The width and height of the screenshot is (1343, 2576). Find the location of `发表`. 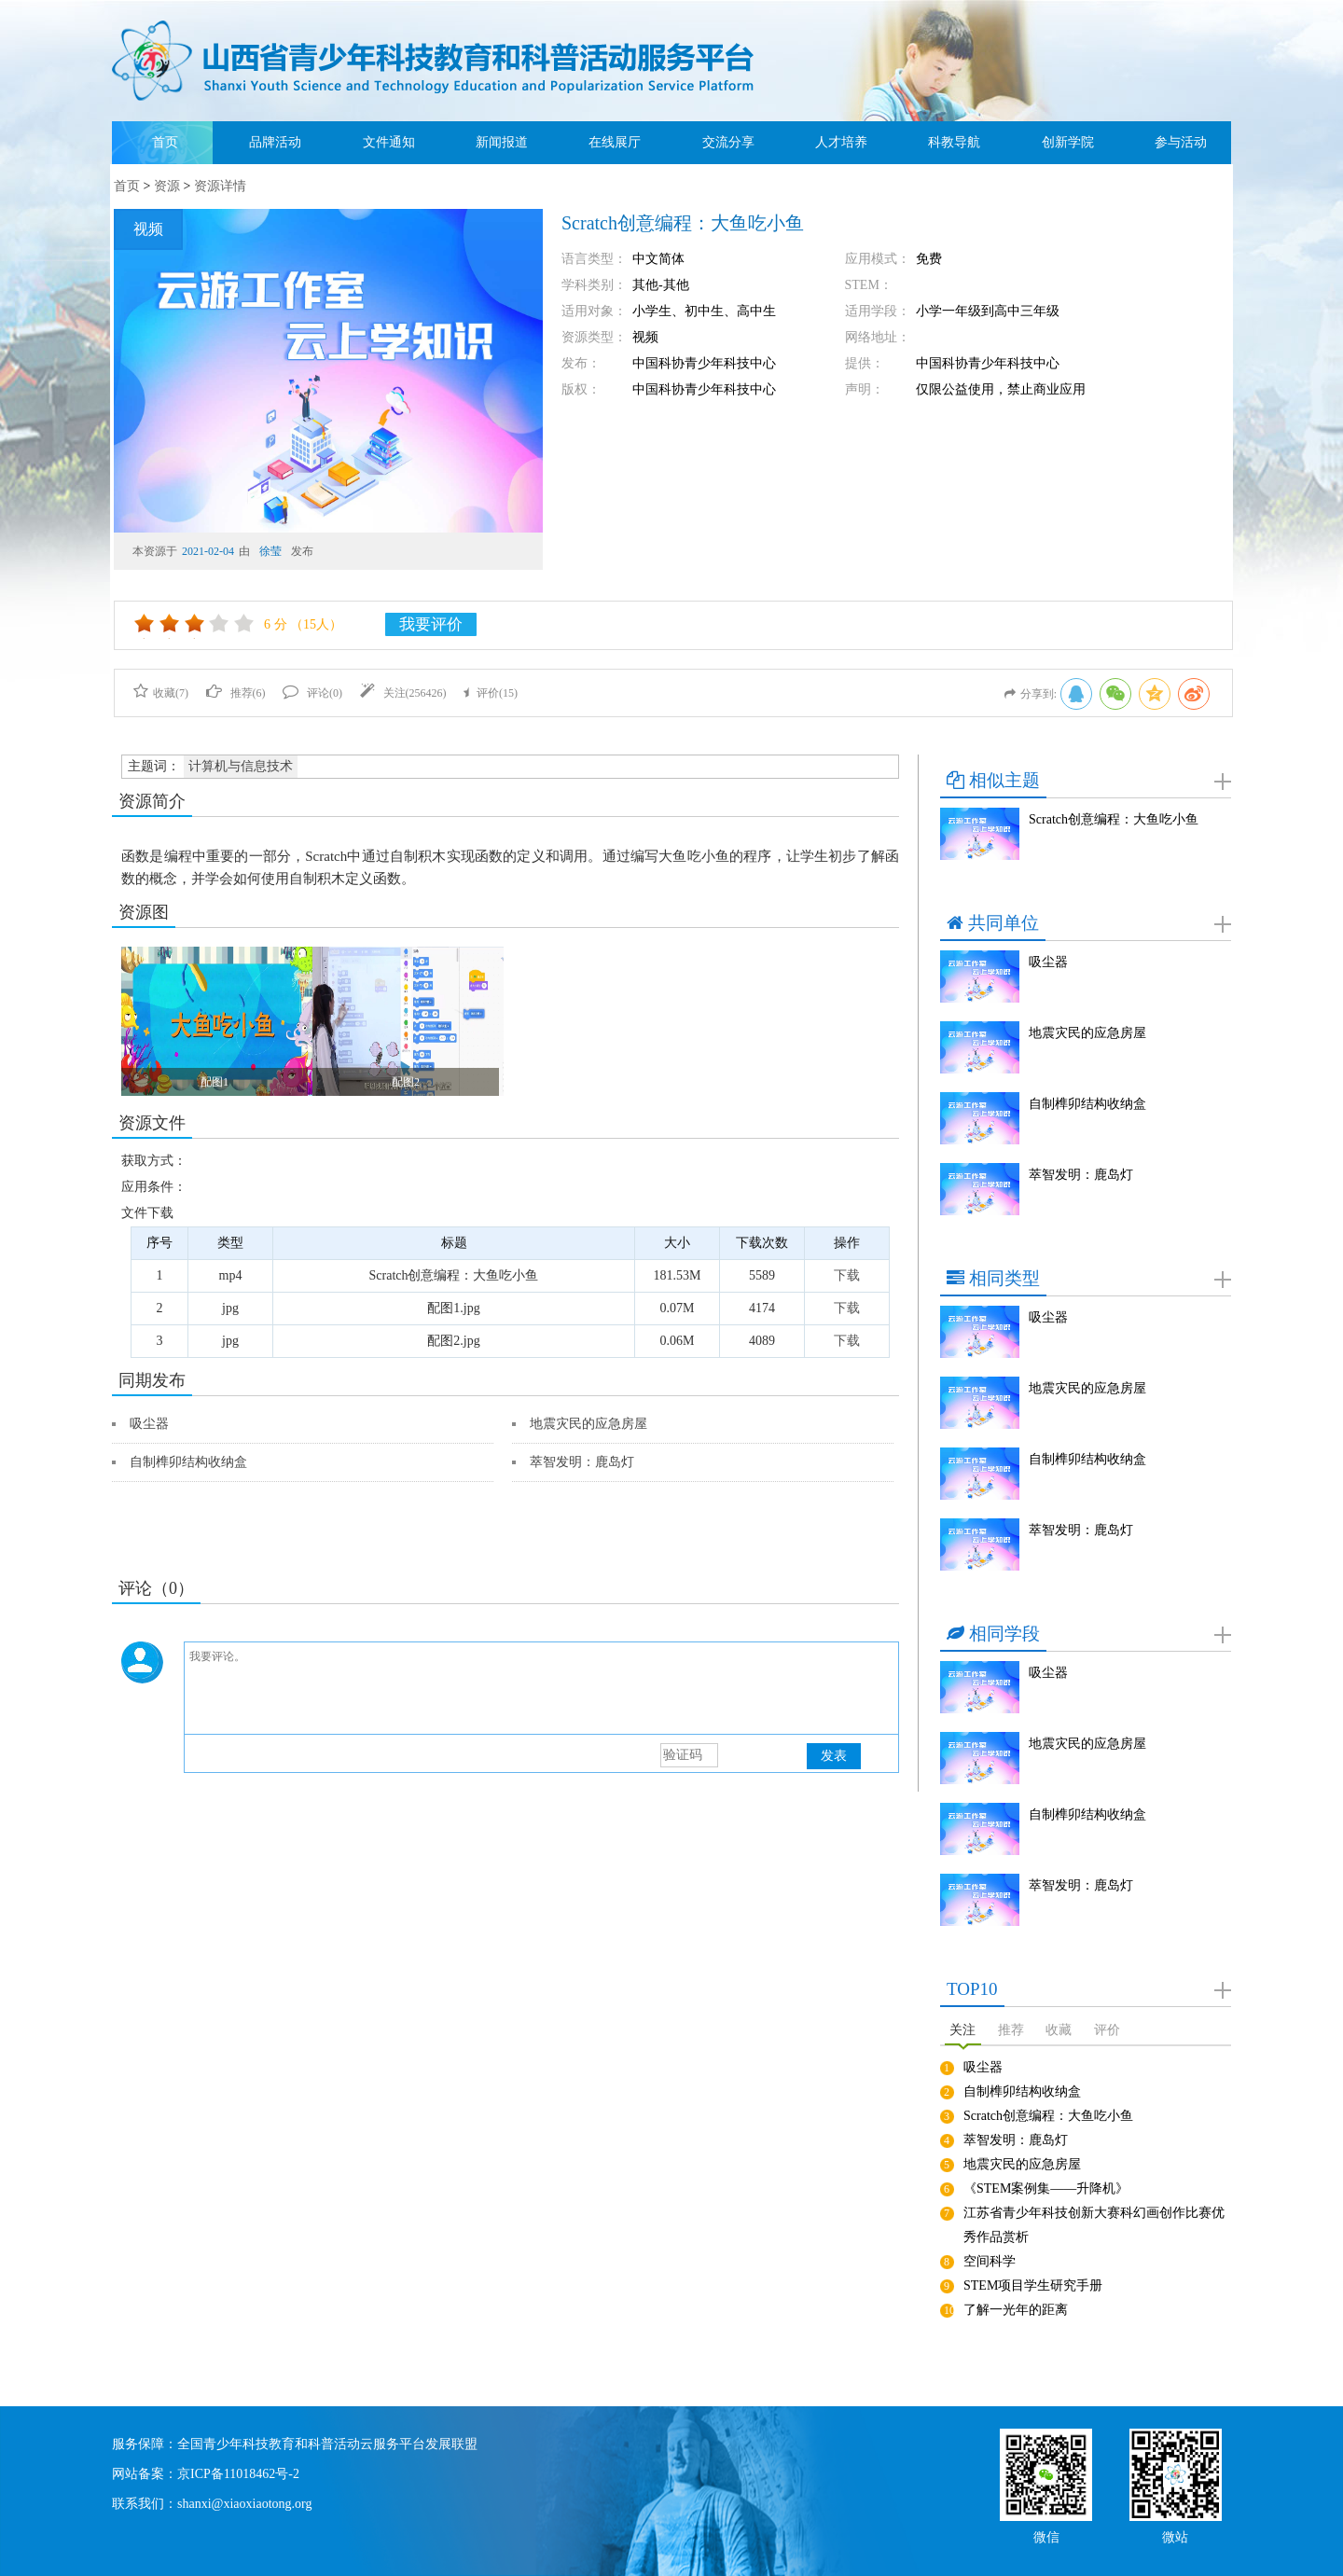

发表 is located at coordinates (834, 1756).